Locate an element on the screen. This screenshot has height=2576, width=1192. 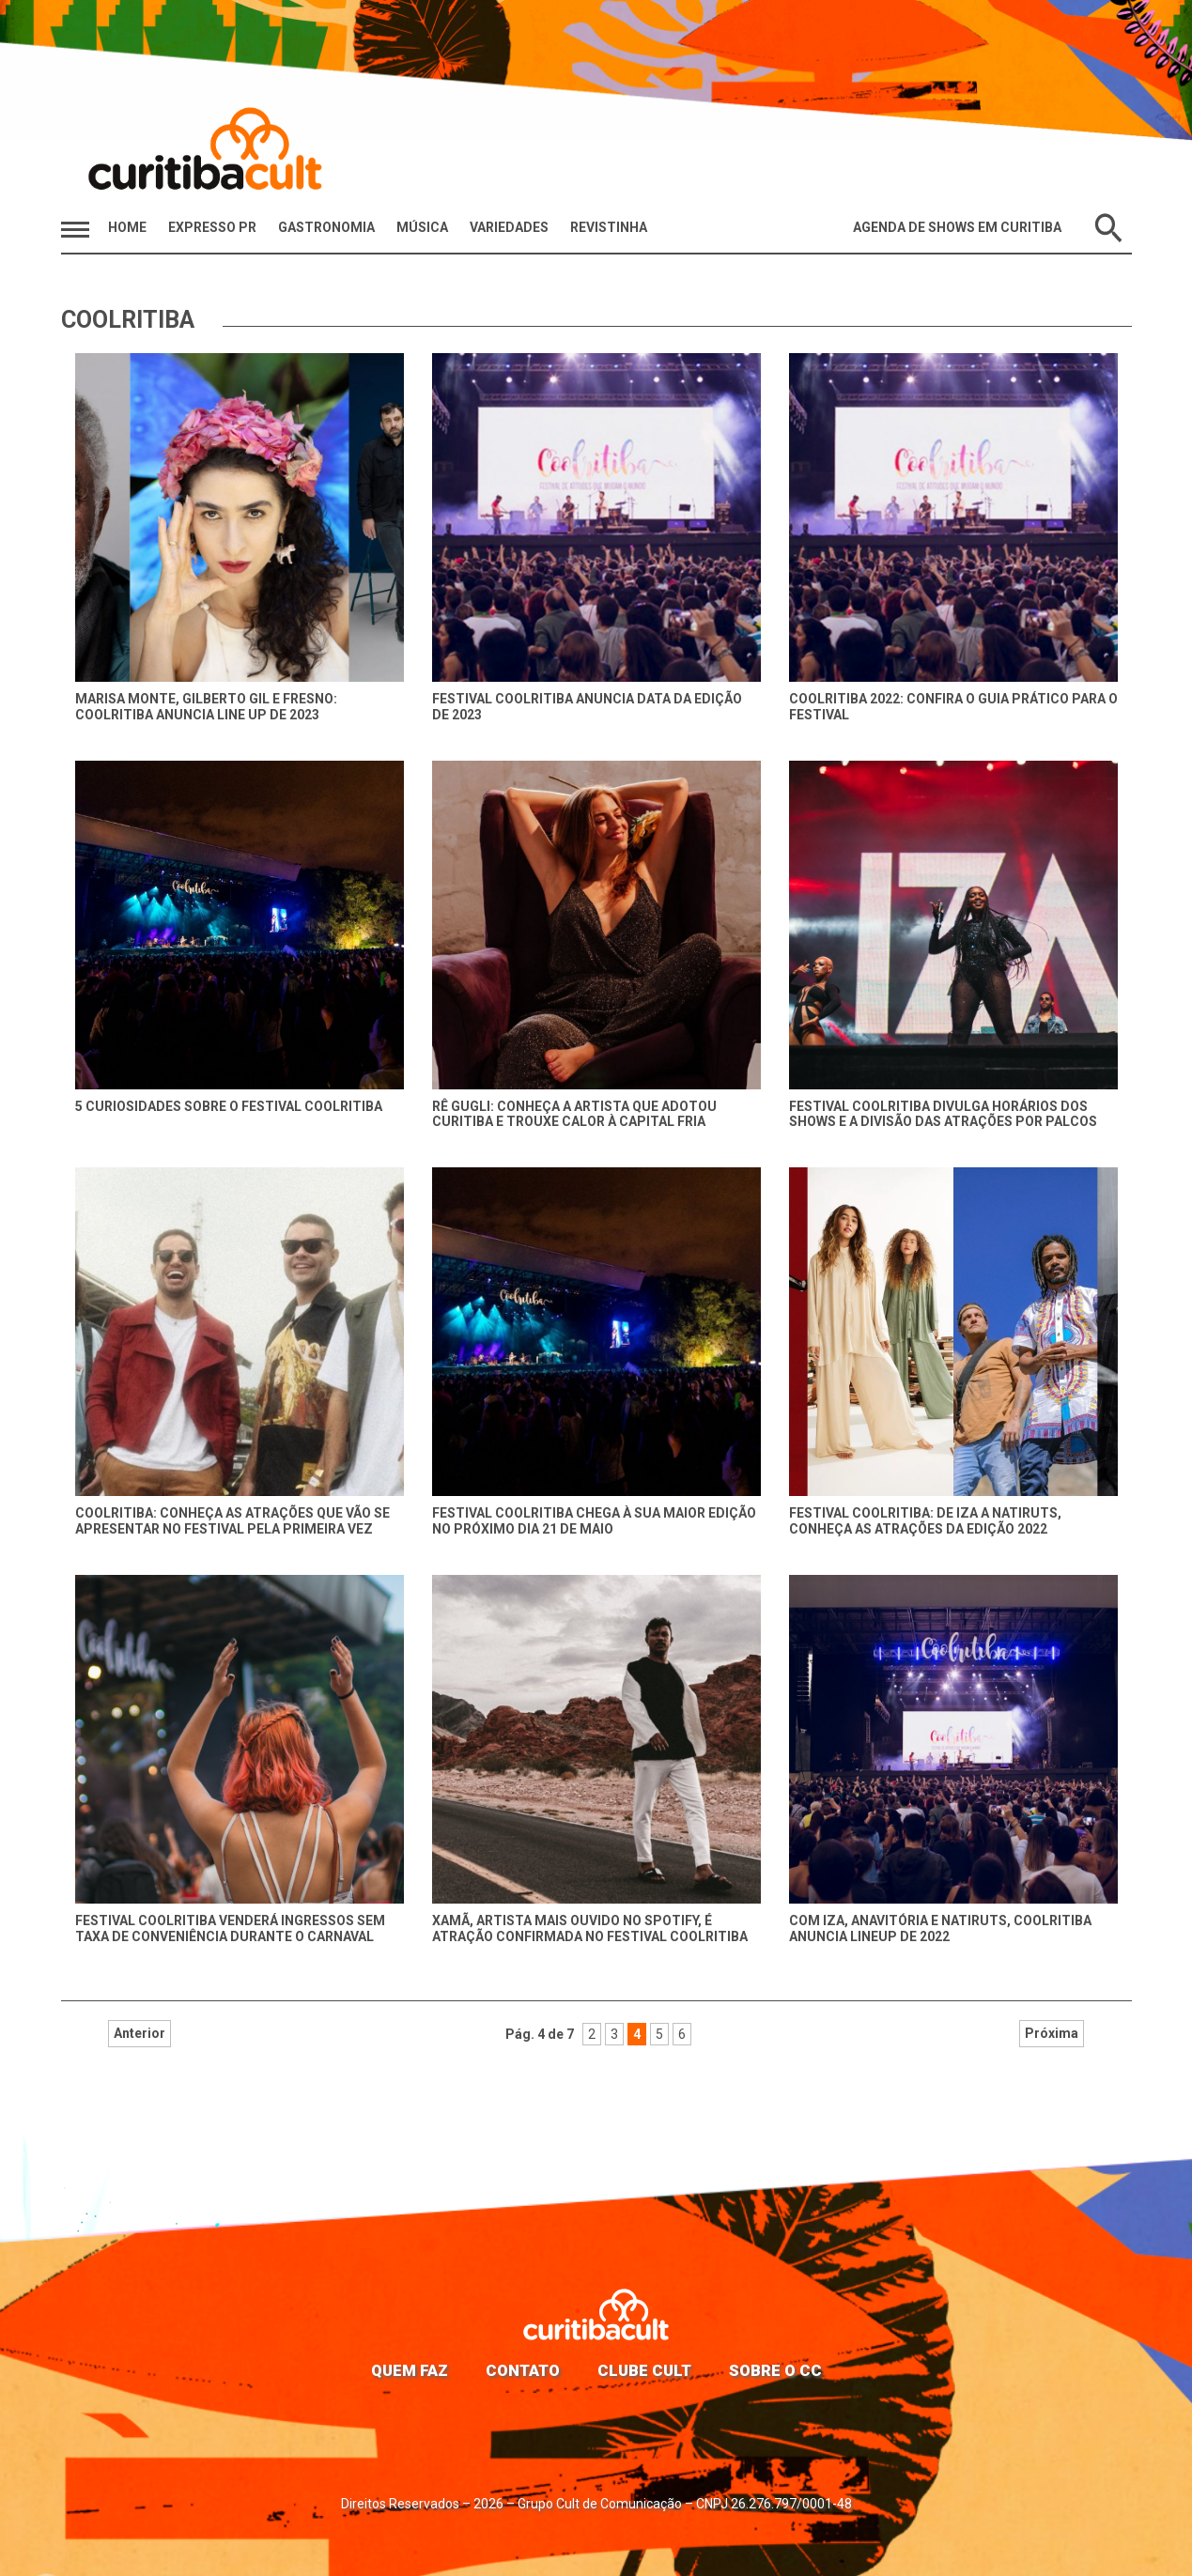
Contato is located at coordinates (523, 2370).